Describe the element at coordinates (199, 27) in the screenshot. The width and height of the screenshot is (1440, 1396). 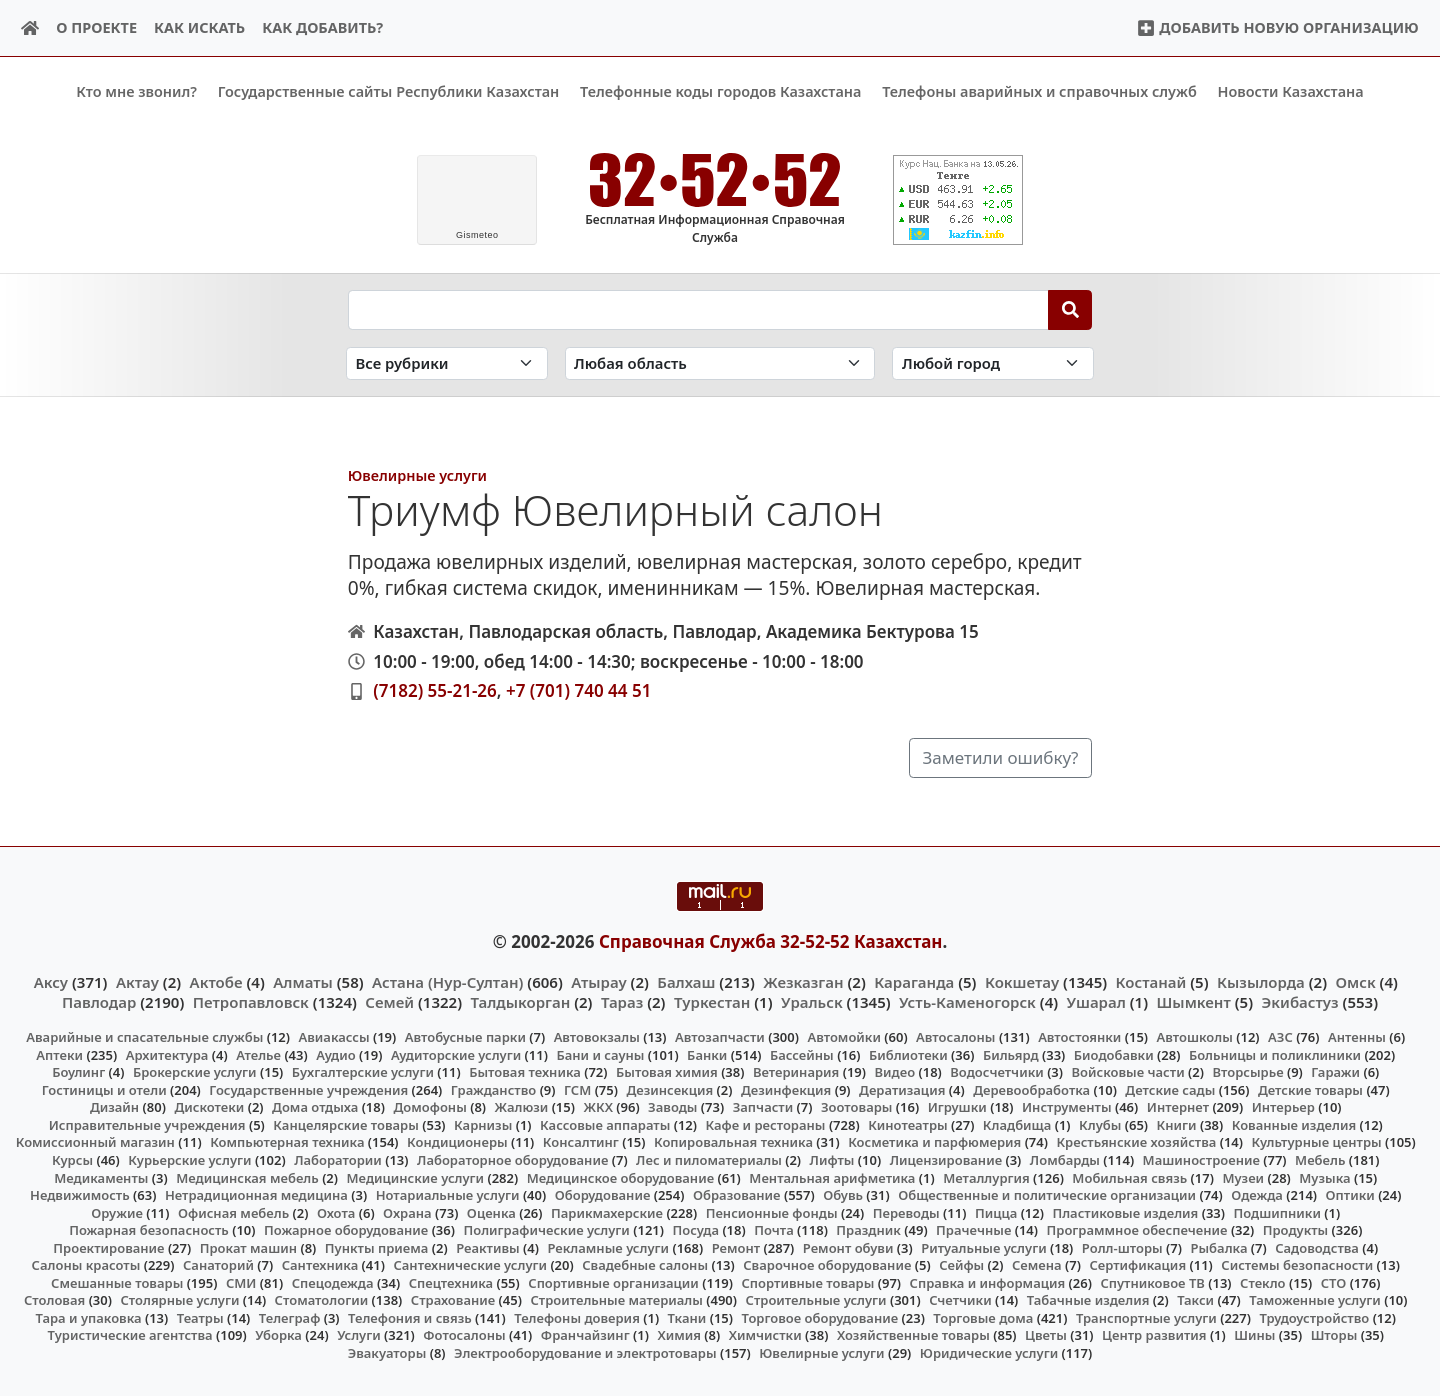
I see `Как искать` at that location.